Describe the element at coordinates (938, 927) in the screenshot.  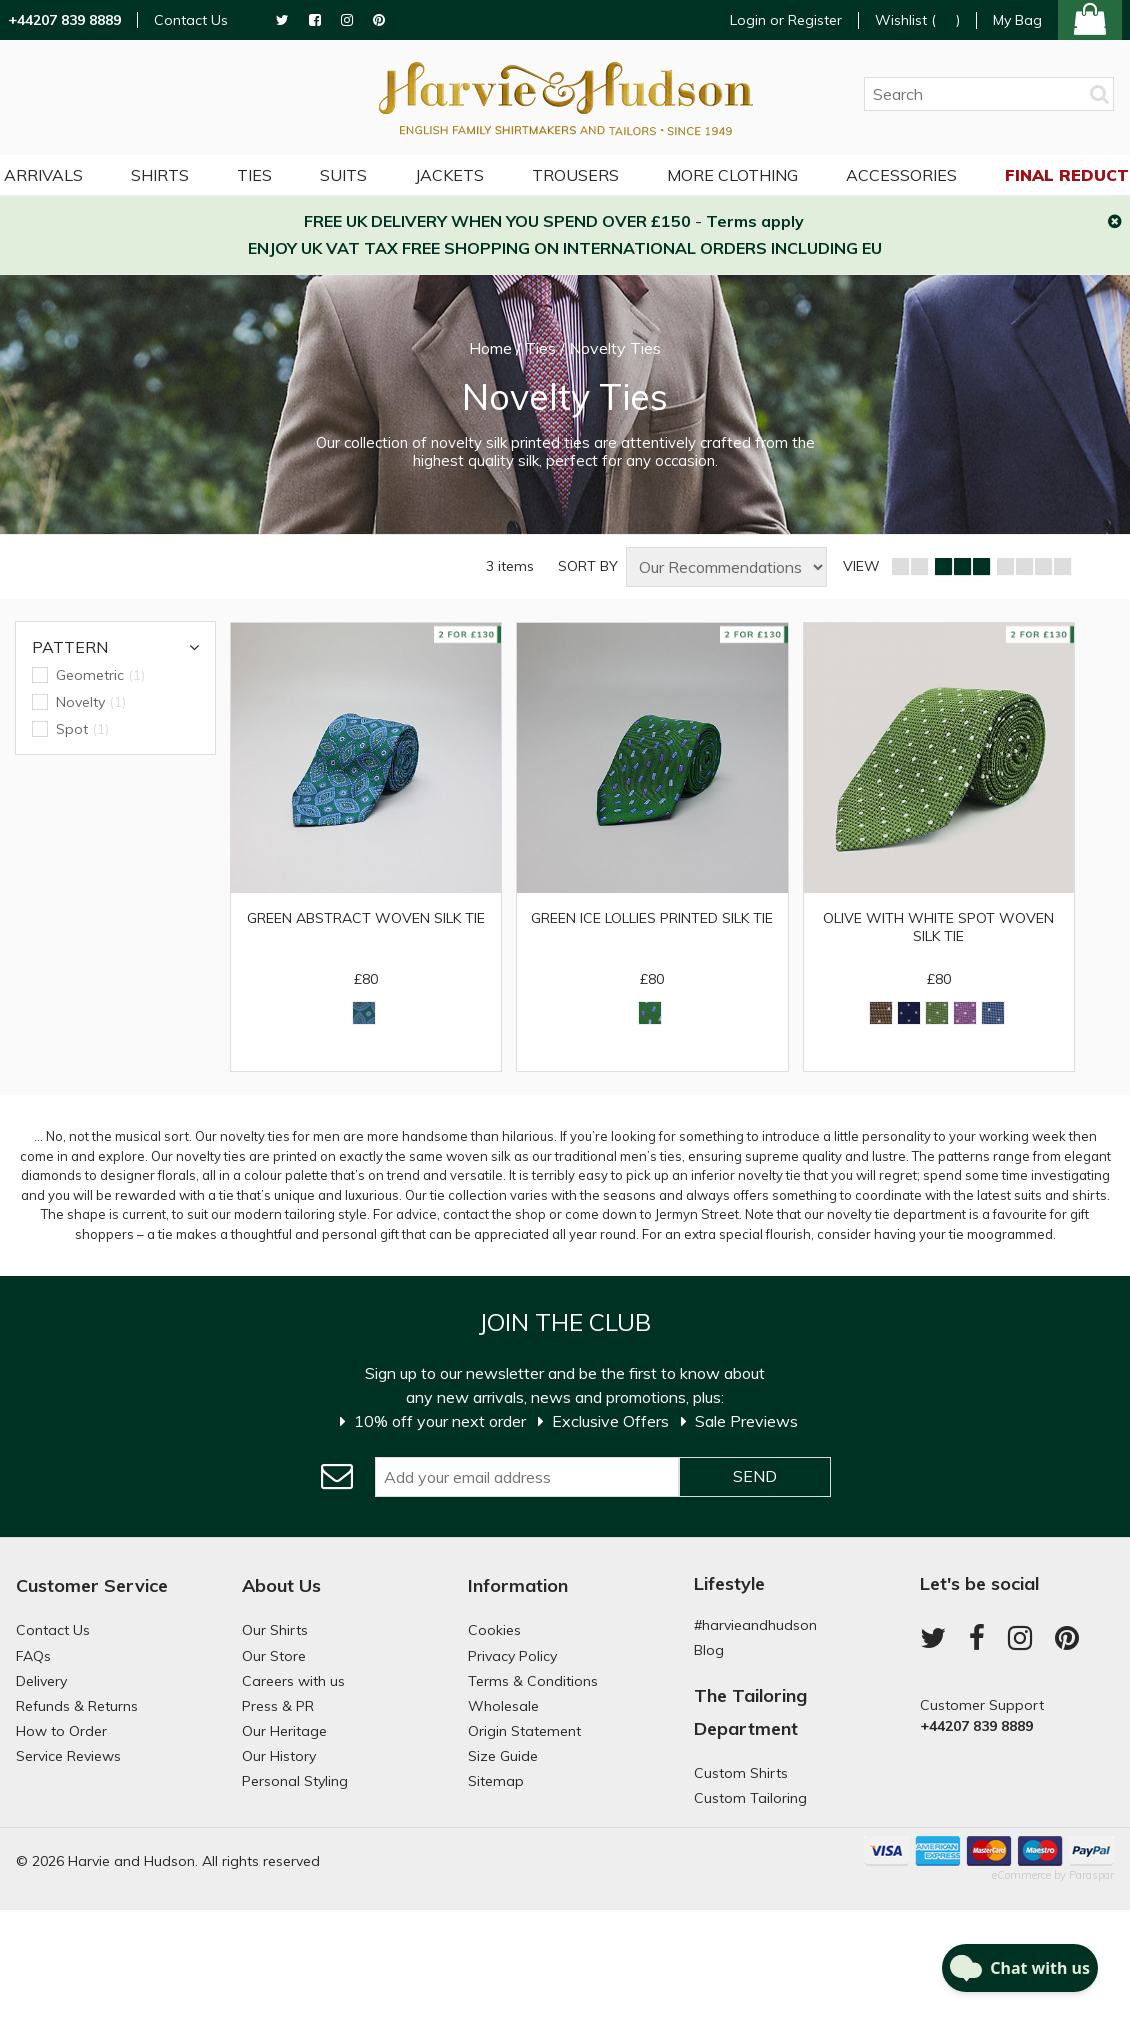
I see `Olive with White Spot Woven Silk Tie` at that location.